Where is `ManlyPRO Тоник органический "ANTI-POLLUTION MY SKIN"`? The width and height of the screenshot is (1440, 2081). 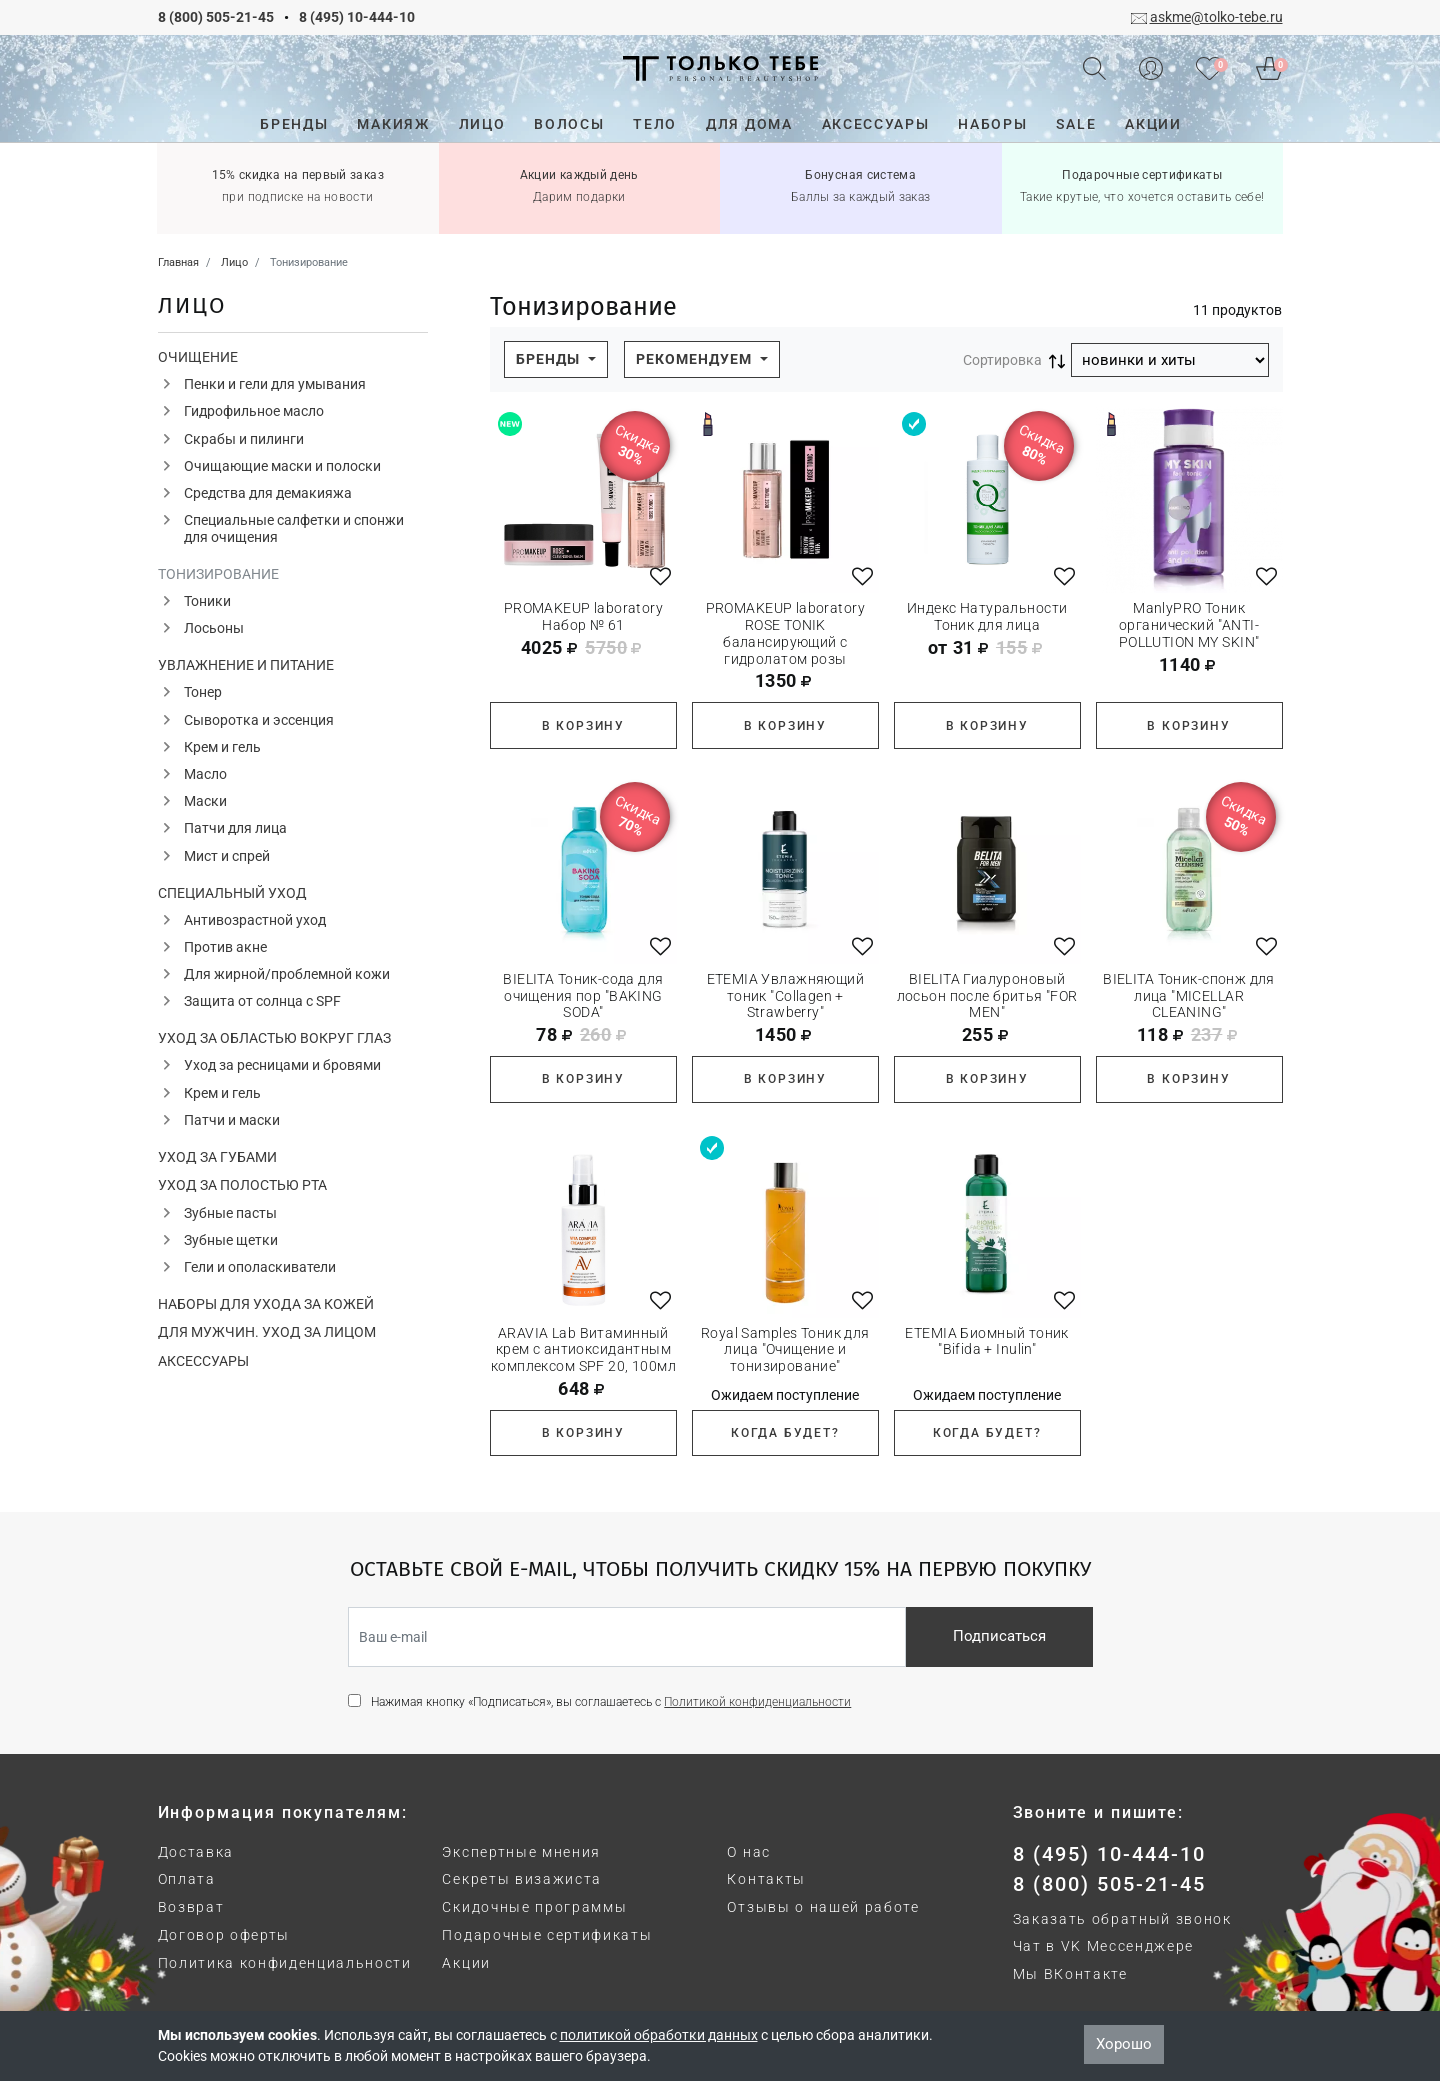
ManlyPRO Тоник органический "ANTI-POLLUTION MY SKIN" is located at coordinates (1189, 625).